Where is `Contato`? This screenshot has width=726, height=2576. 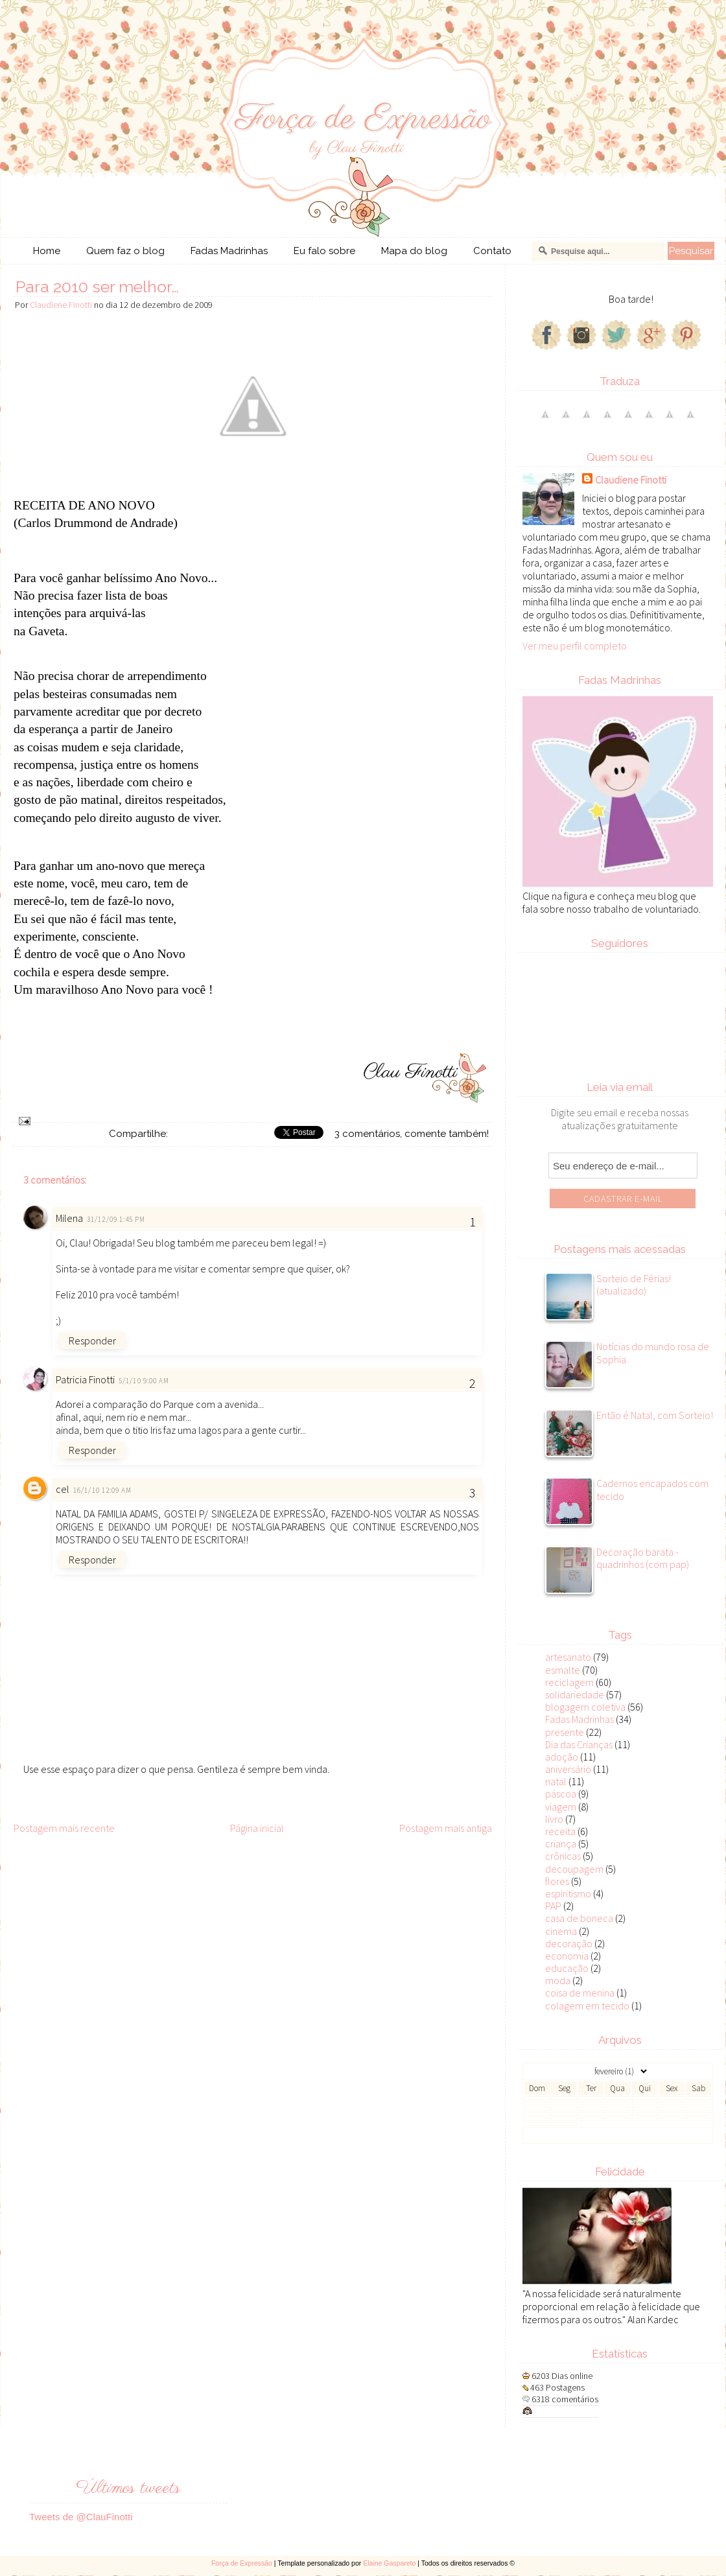
Contato is located at coordinates (492, 251).